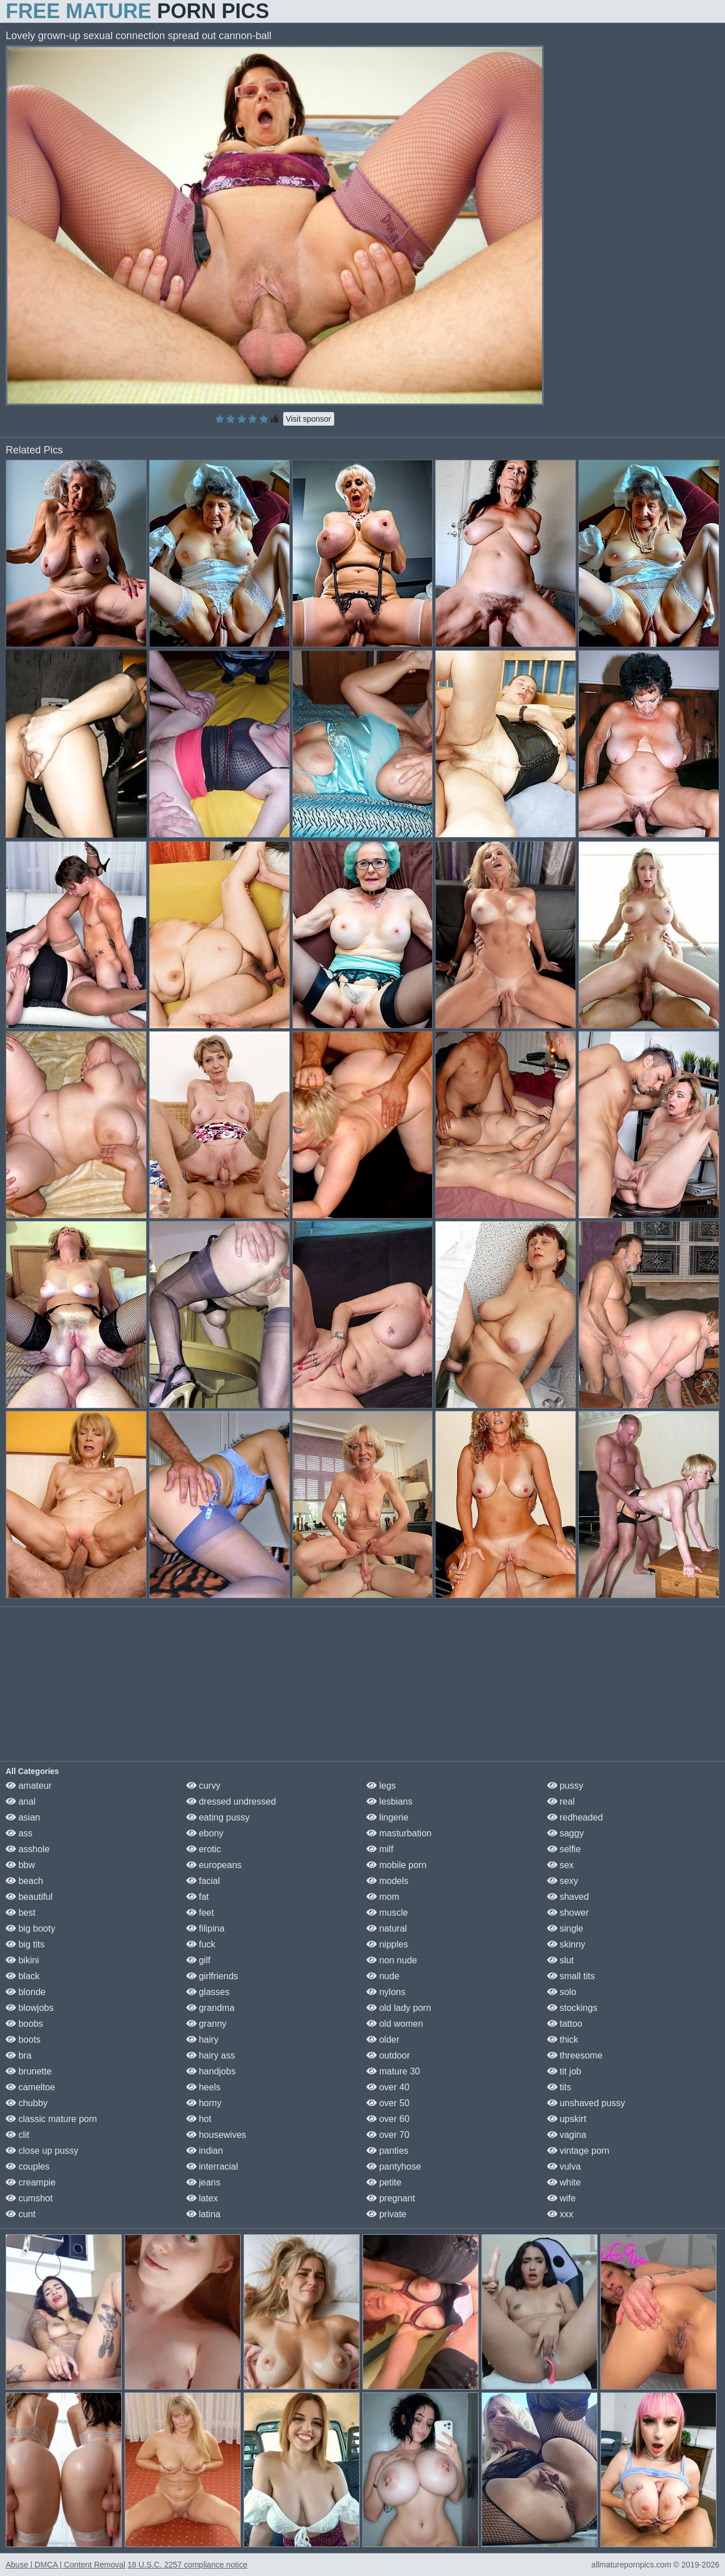  I want to click on beach, so click(24, 1881).